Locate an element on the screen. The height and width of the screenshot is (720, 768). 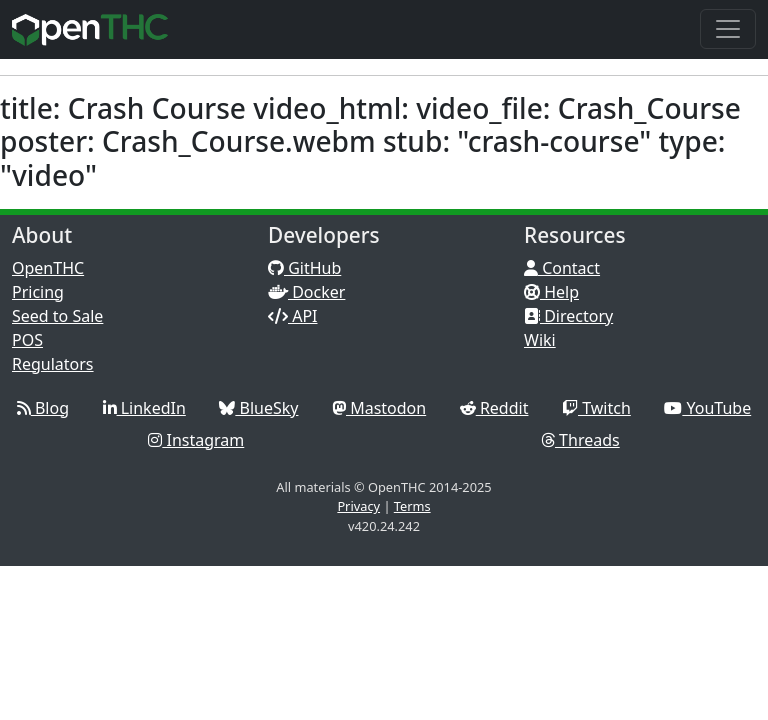
Instagram is located at coordinates (196, 440).